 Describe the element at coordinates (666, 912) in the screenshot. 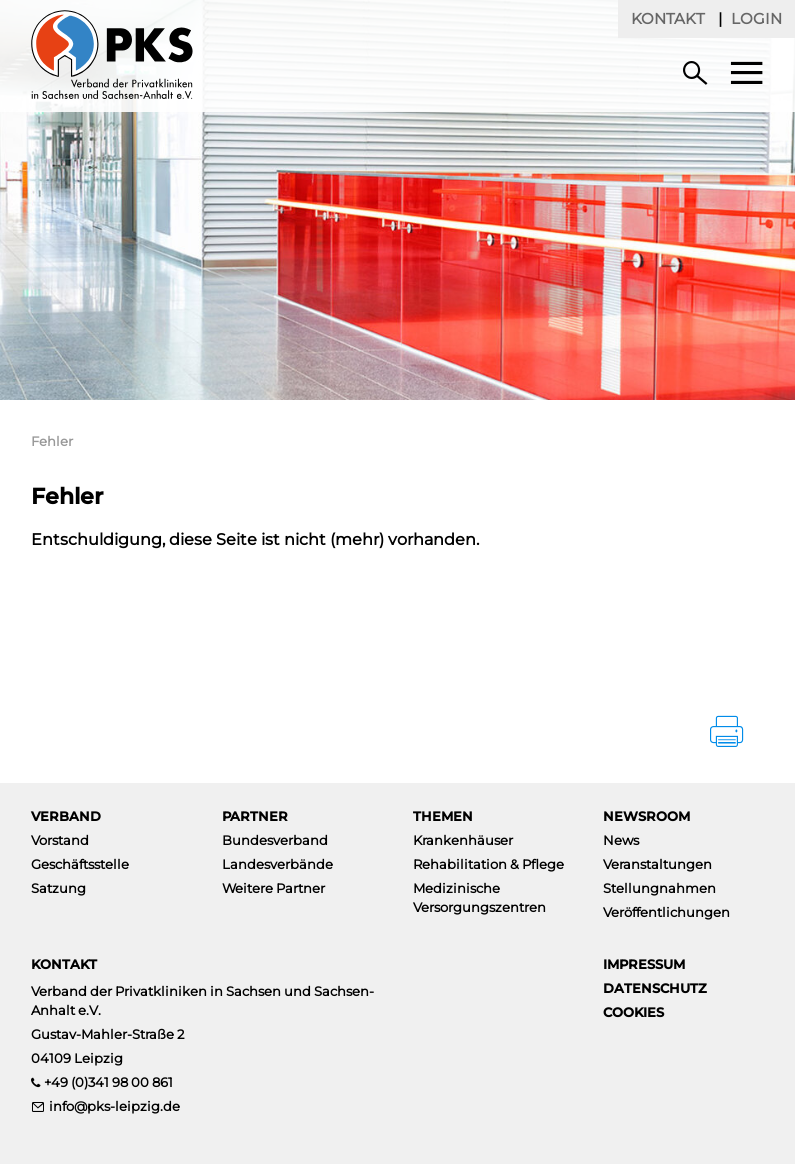

I see `Veröffentlichungen` at that location.